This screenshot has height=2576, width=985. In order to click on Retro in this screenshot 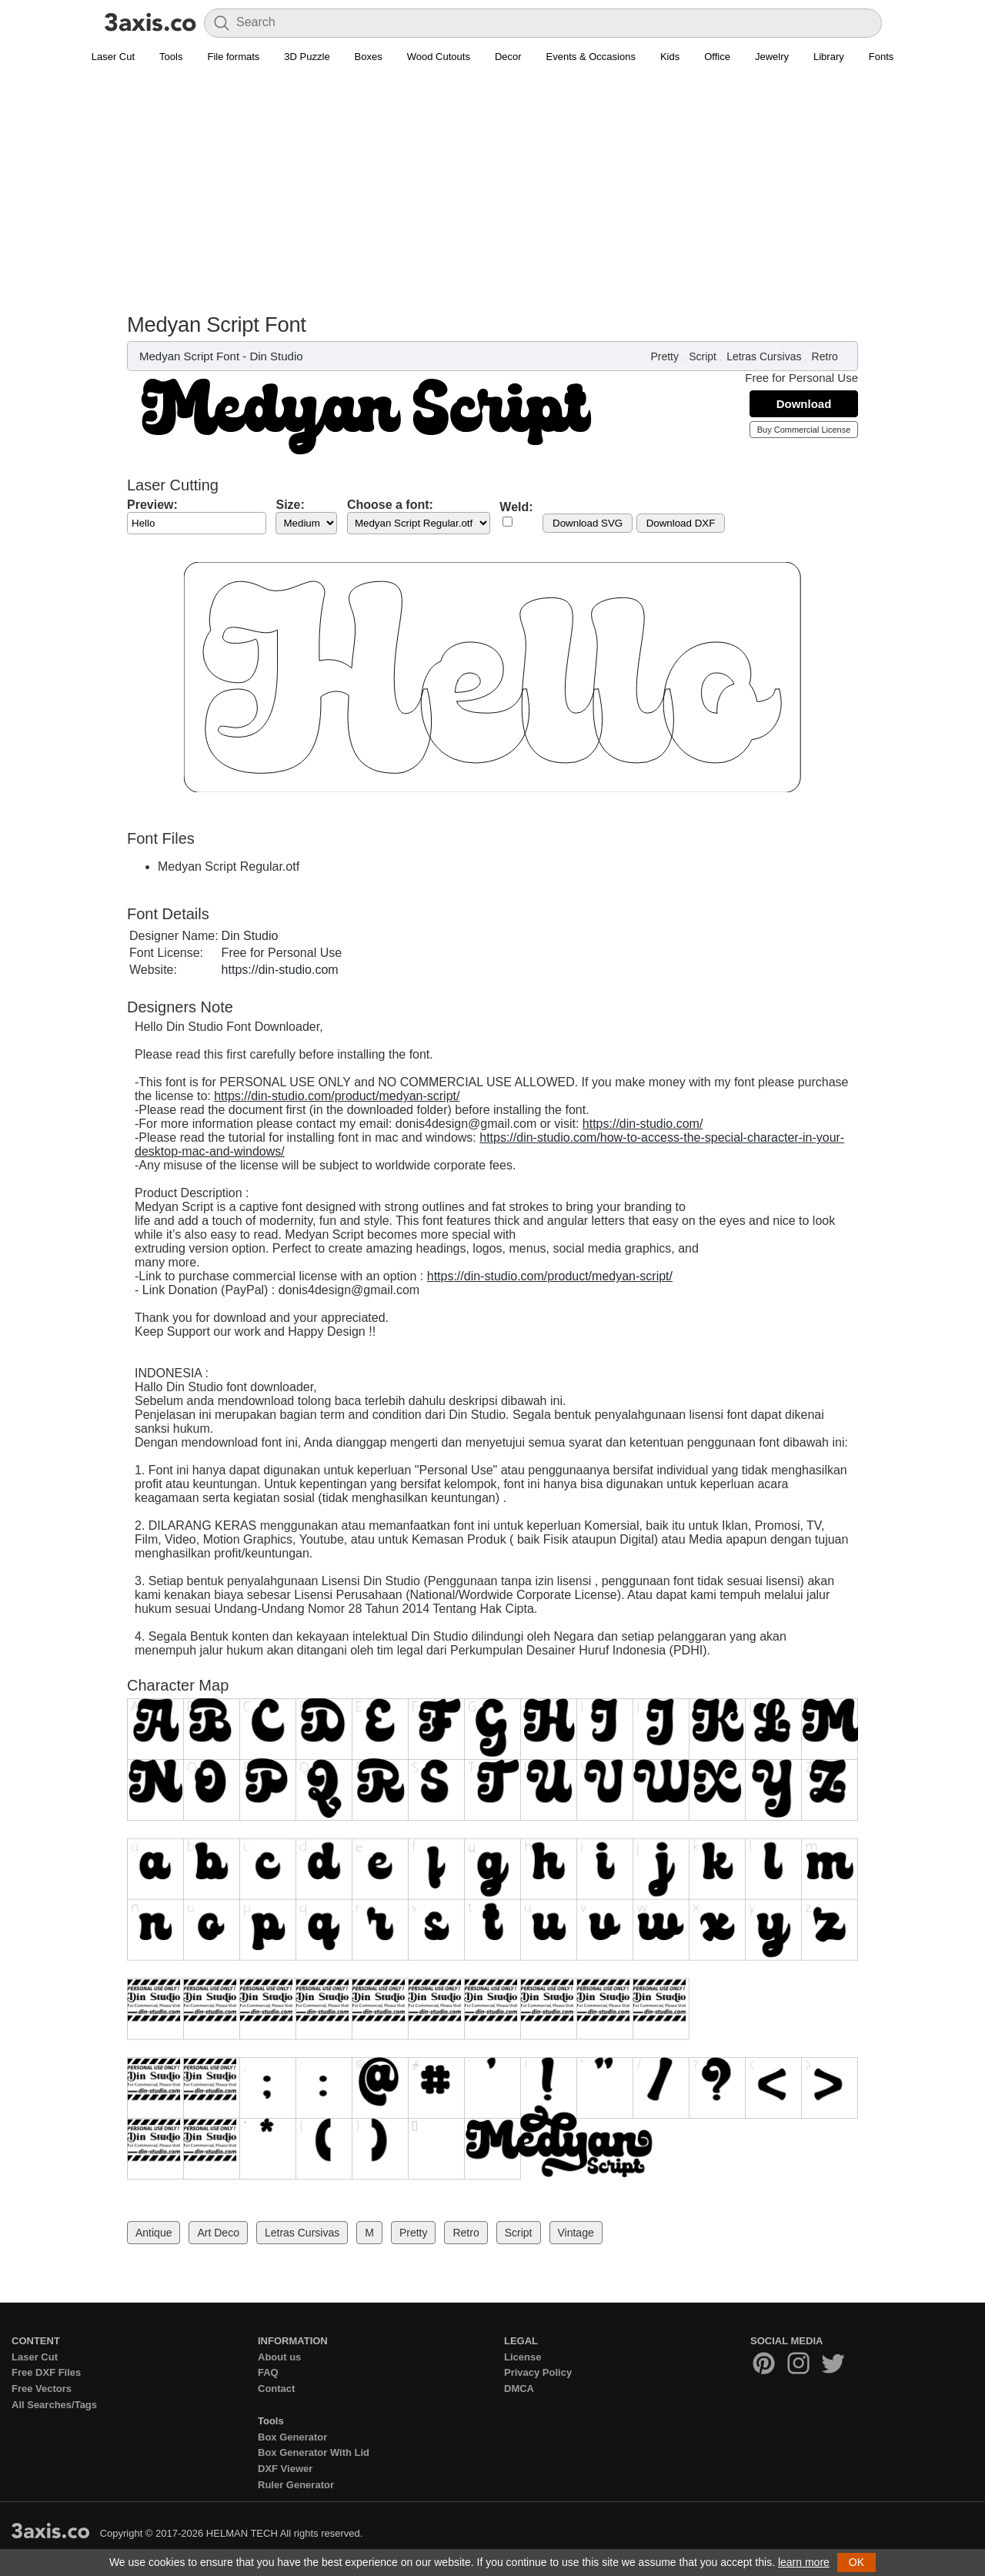, I will do `click(825, 356)`.